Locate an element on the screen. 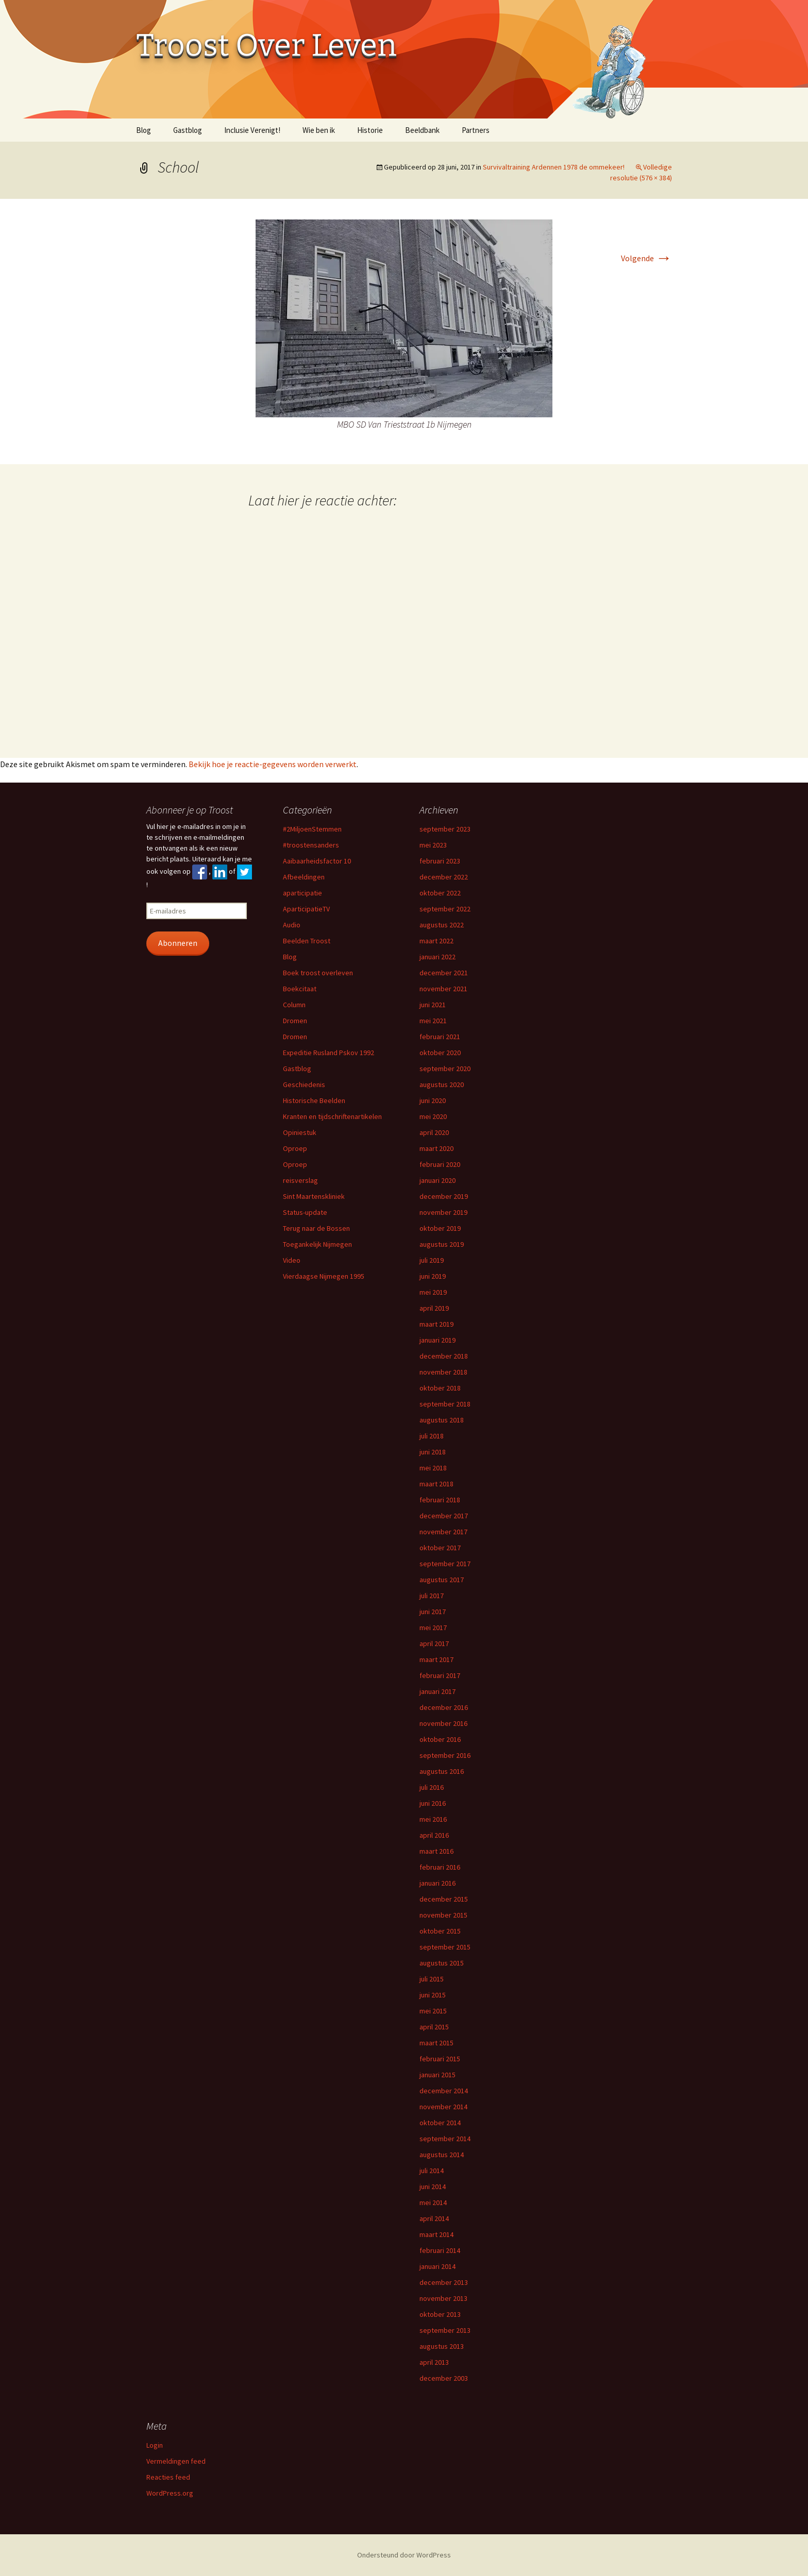 The width and height of the screenshot is (808, 2576). april 2020 is located at coordinates (434, 1132).